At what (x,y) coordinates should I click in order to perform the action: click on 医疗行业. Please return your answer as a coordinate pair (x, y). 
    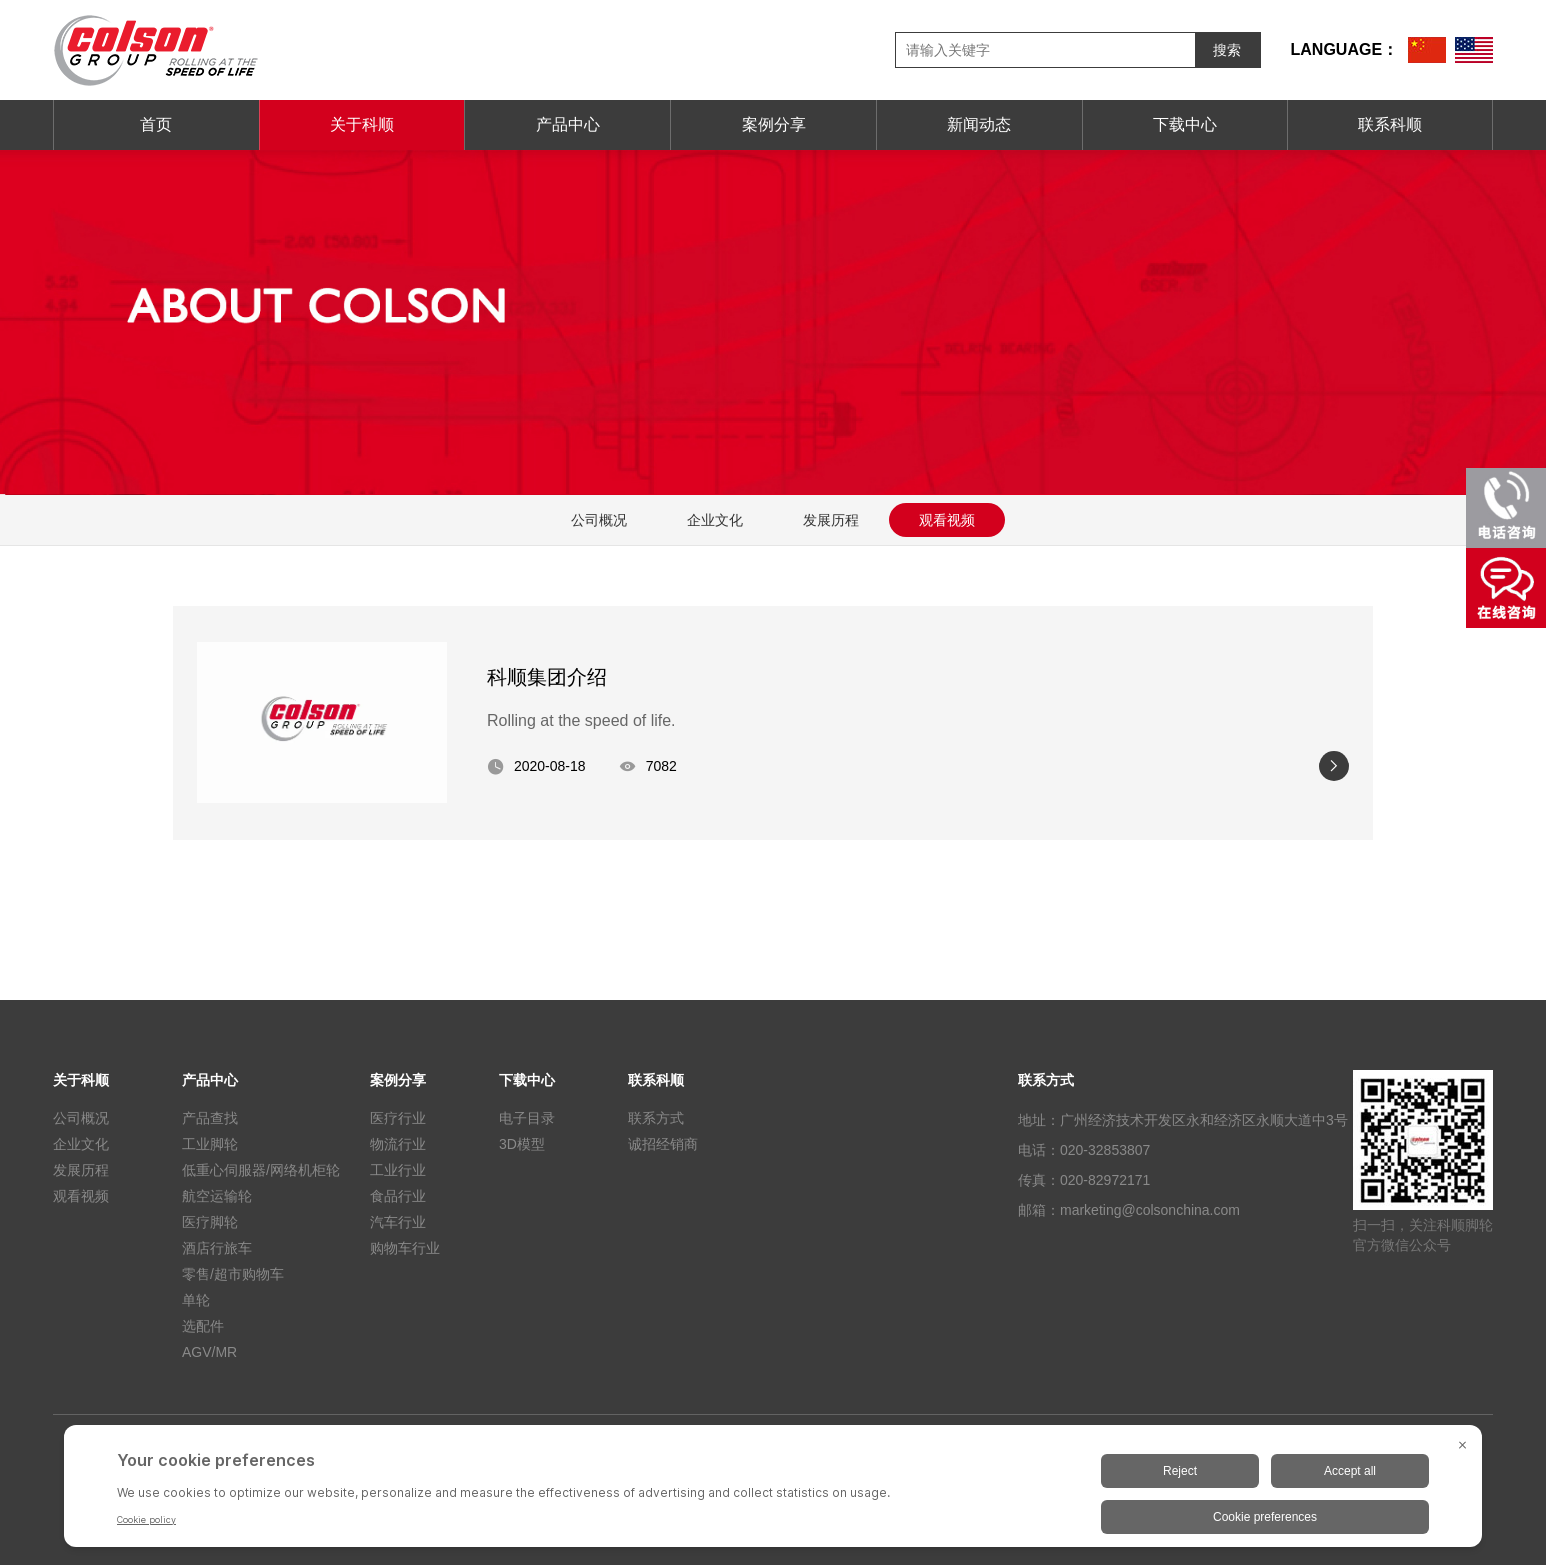
    Looking at the image, I should click on (398, 1118).